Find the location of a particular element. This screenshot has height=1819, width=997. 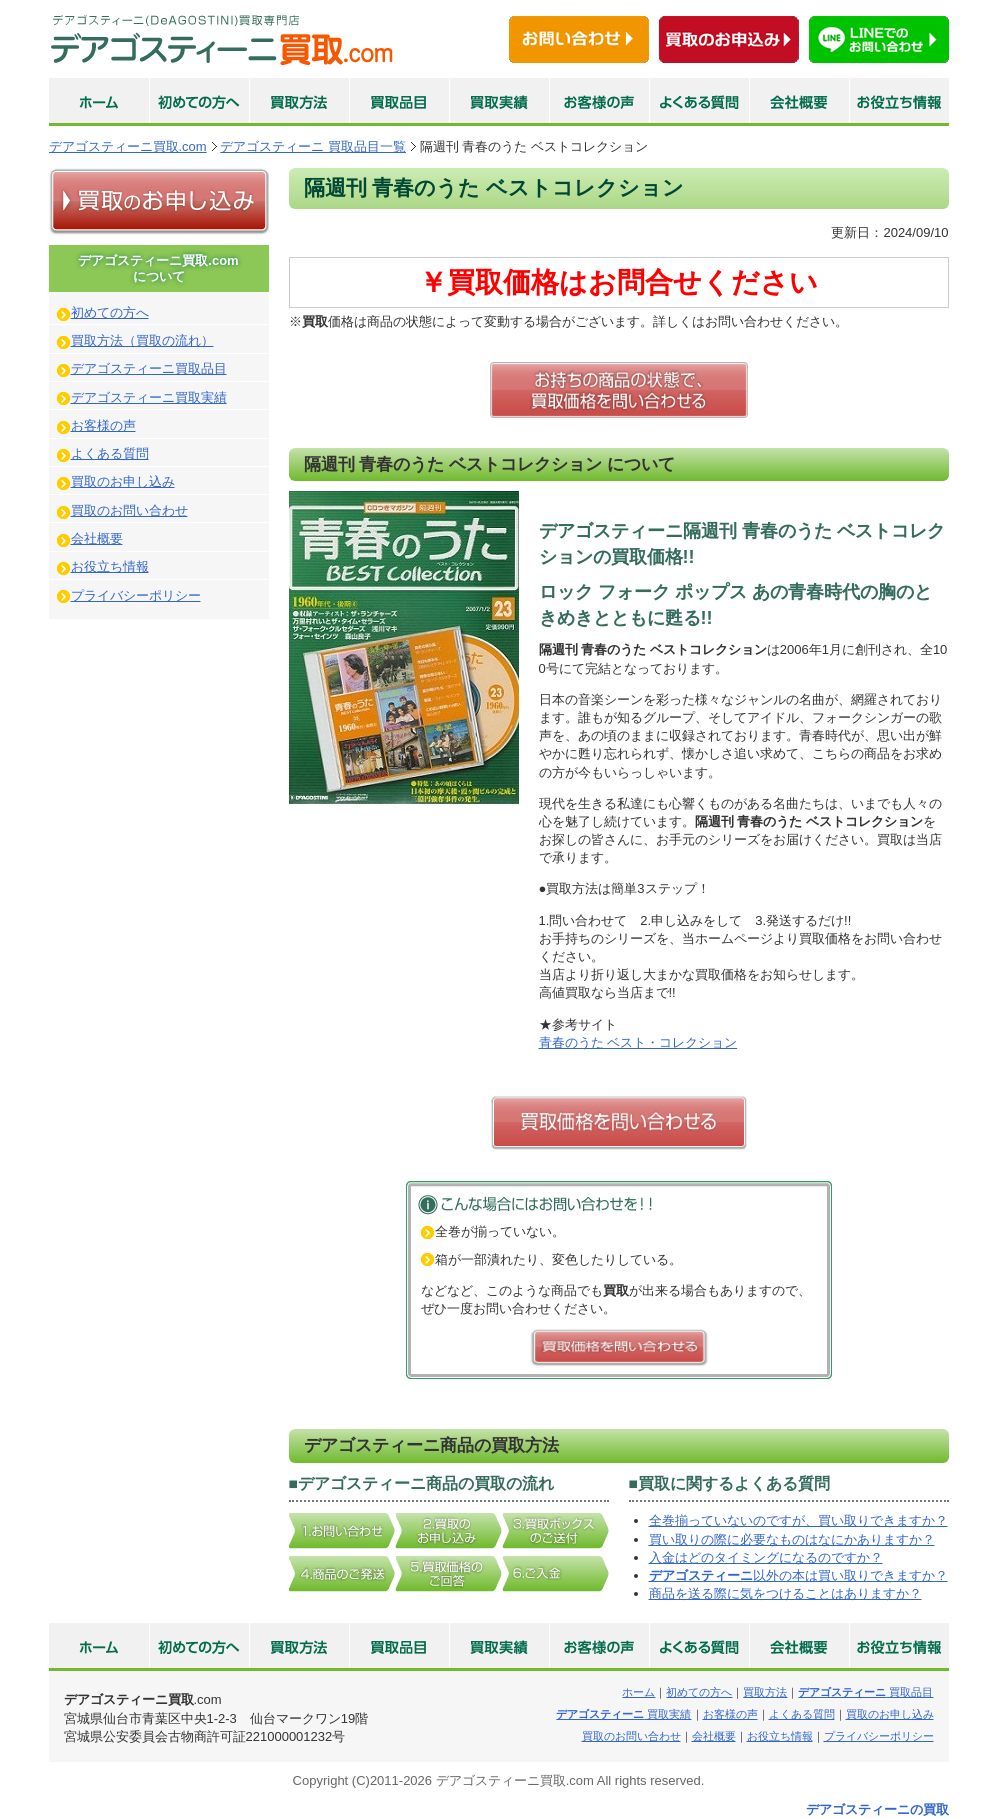

デアゴスティーニ 買取品目一覧 is located at coordinates (313, 146).